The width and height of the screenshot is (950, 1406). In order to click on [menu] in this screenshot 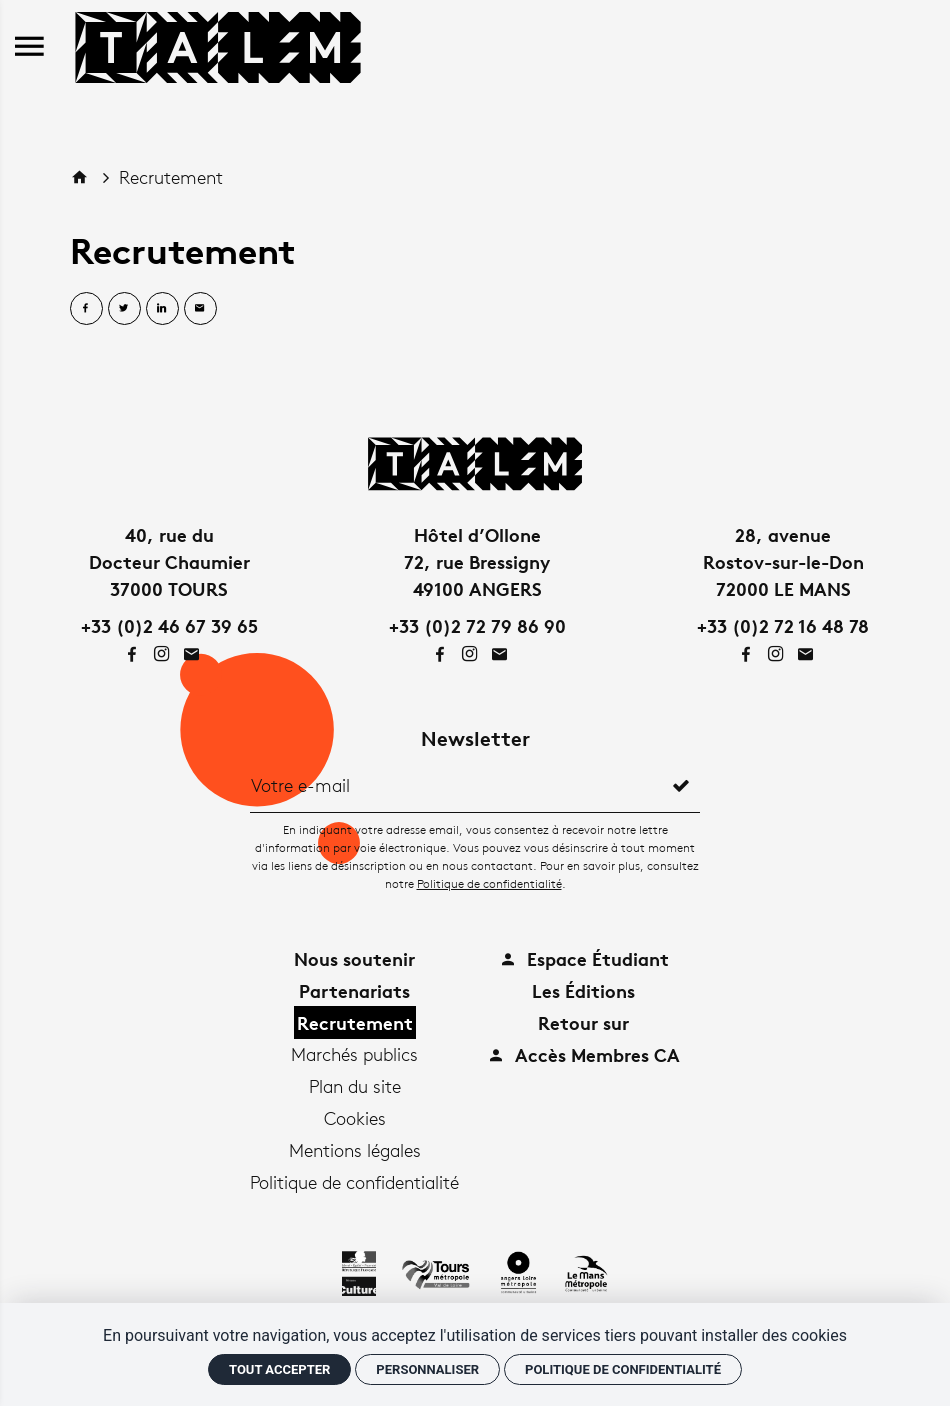, I will do `click(29, 47)`.